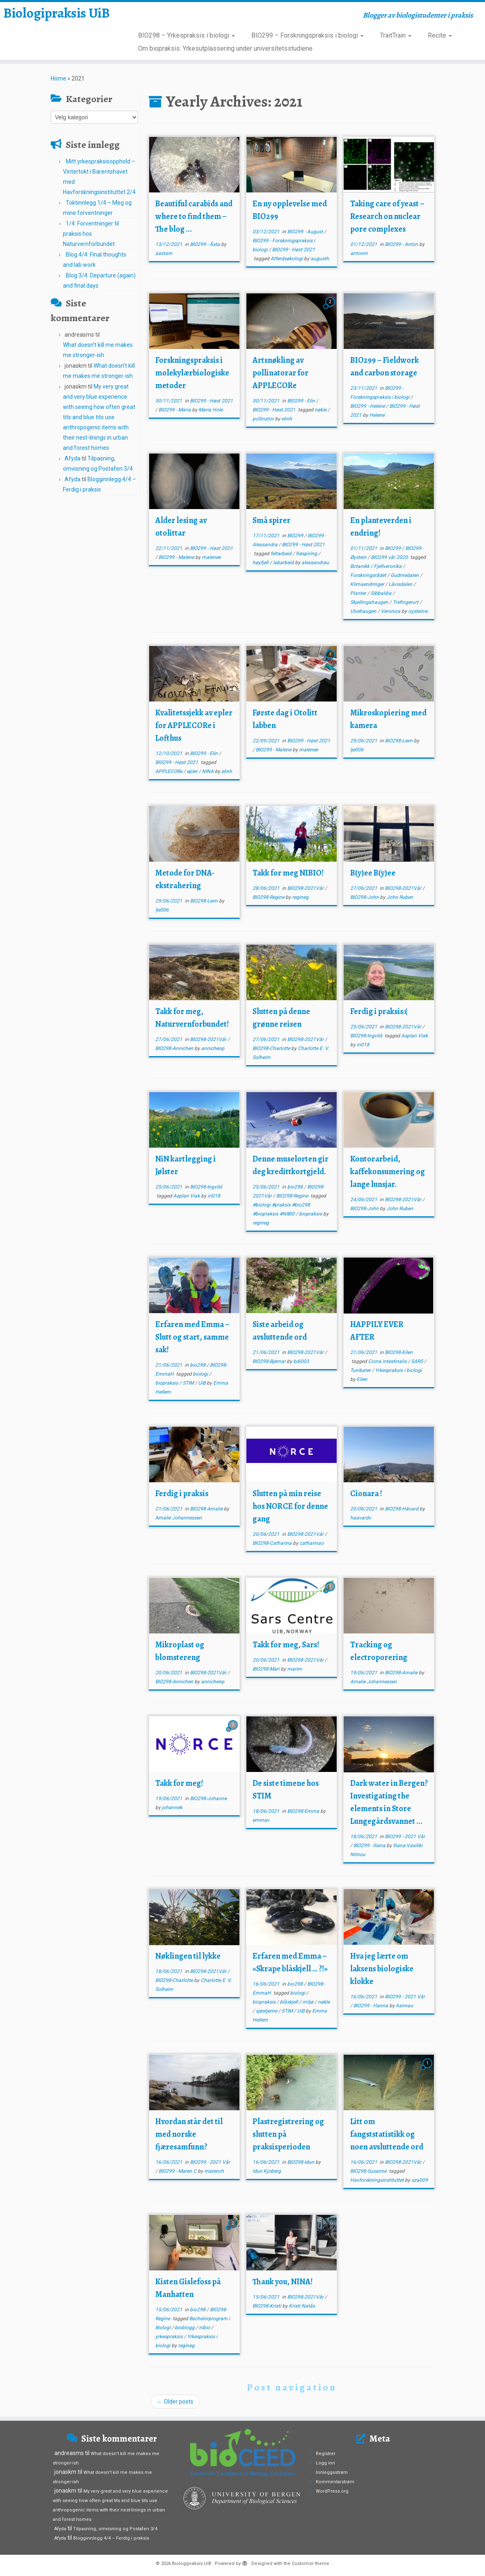 This screenshot has width=485, height=2576. Describe the element at coordinates (402, 244) in the screenshot. I see `BIO299 - Anton` at that location.